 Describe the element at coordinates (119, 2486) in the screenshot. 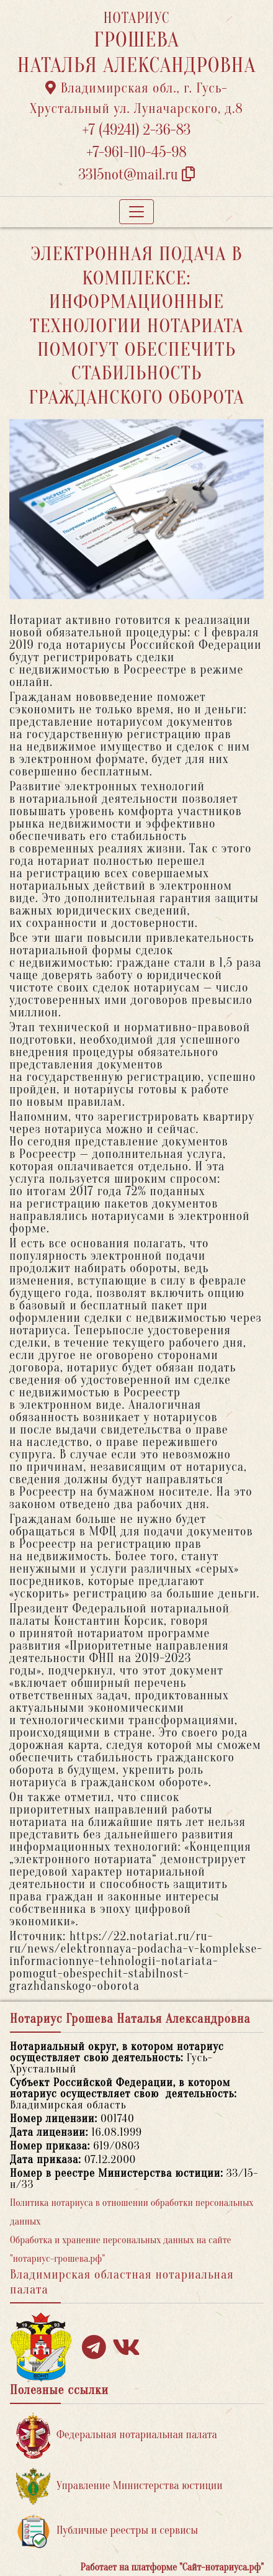

I see `Управление Министерства юстиции` at that location.